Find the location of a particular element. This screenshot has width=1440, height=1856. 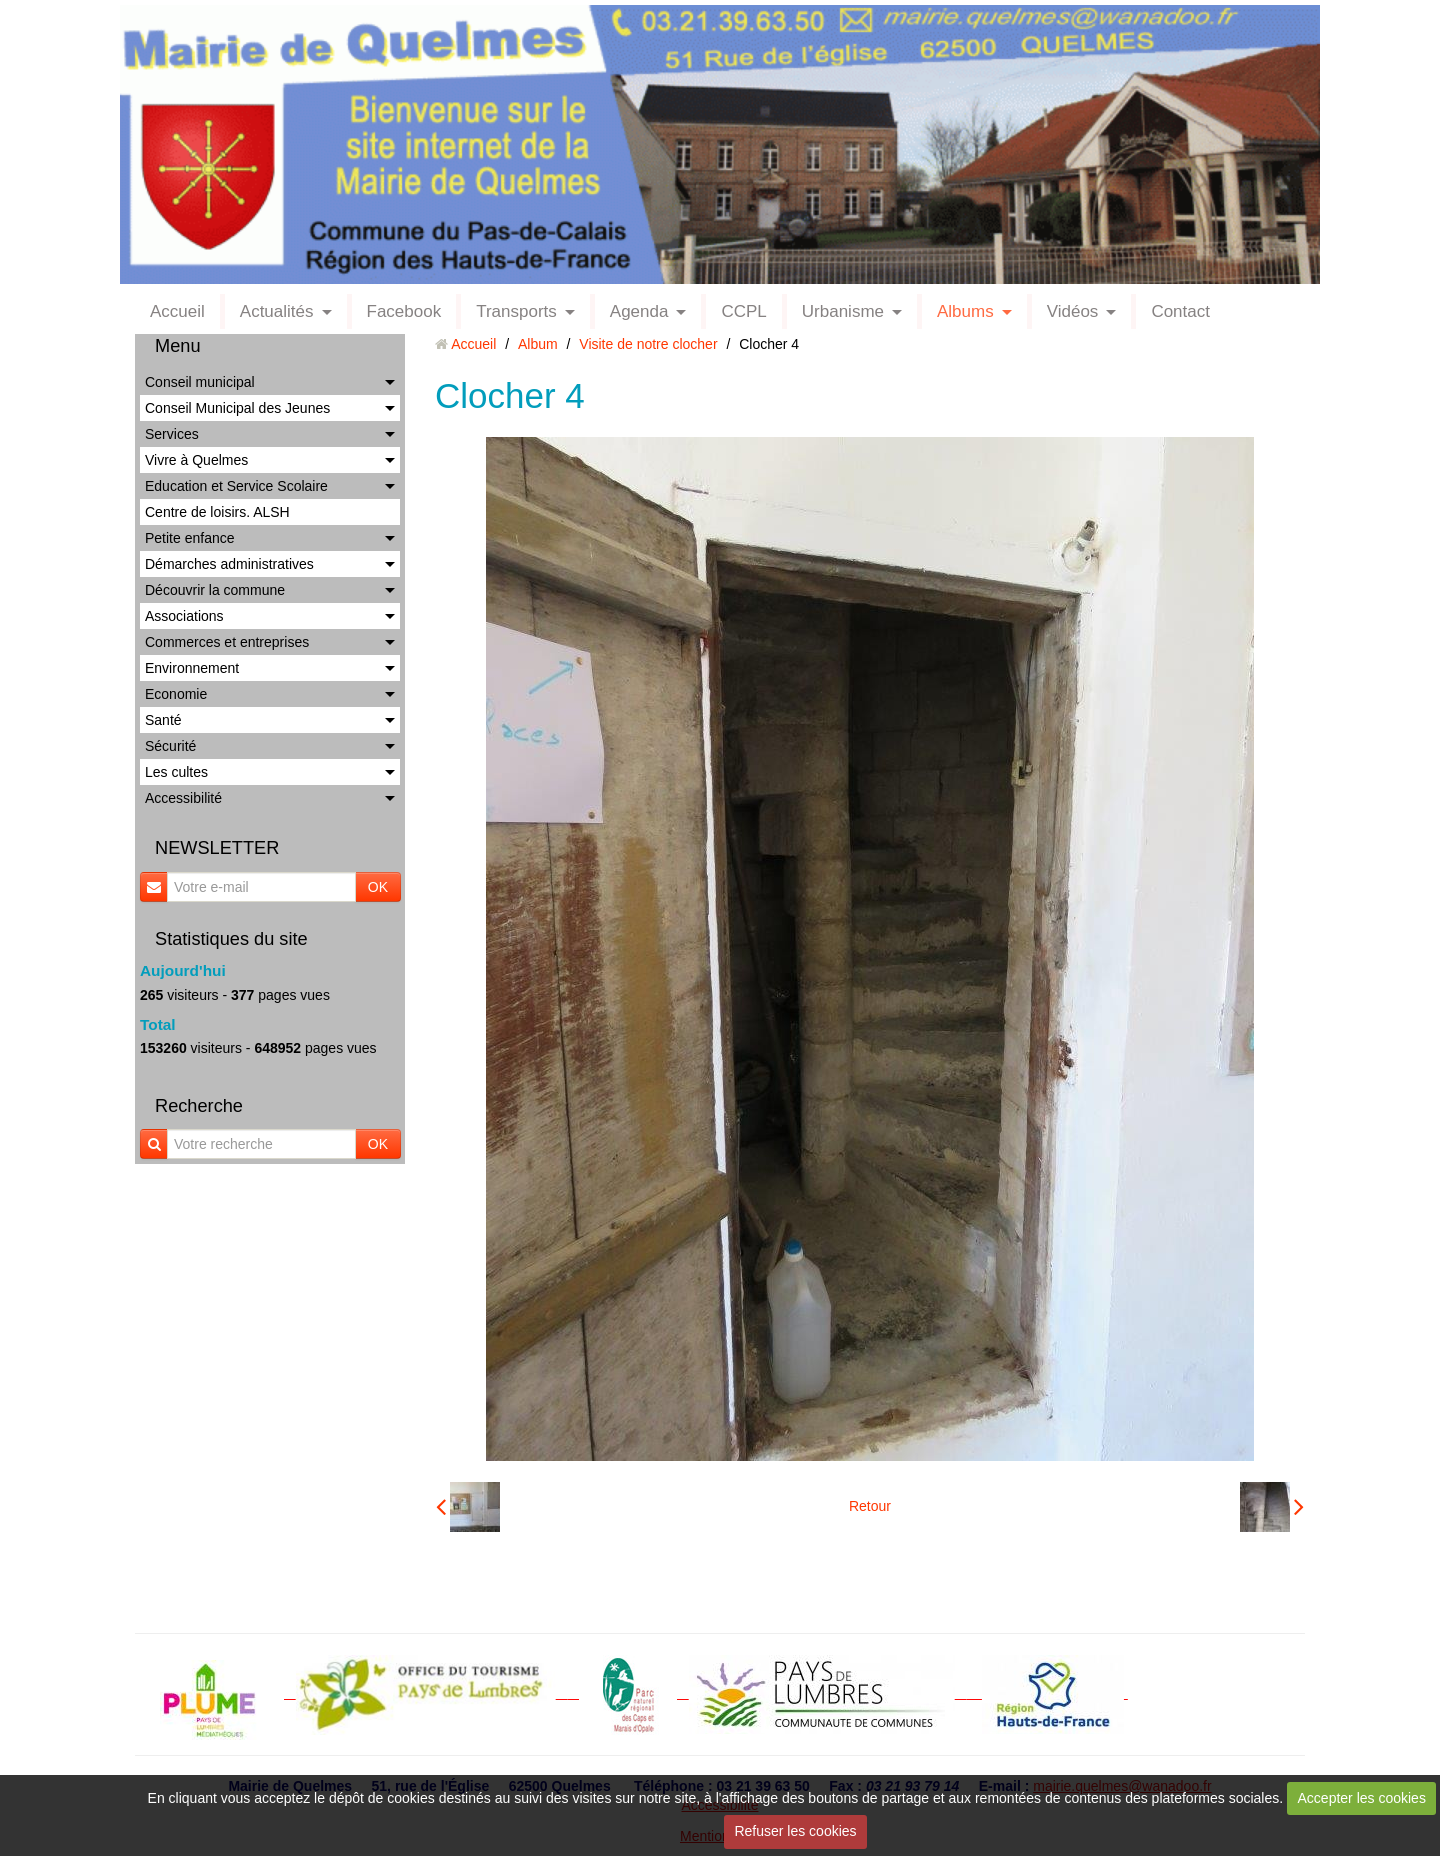

Associations is located at coordinates (184, 616).